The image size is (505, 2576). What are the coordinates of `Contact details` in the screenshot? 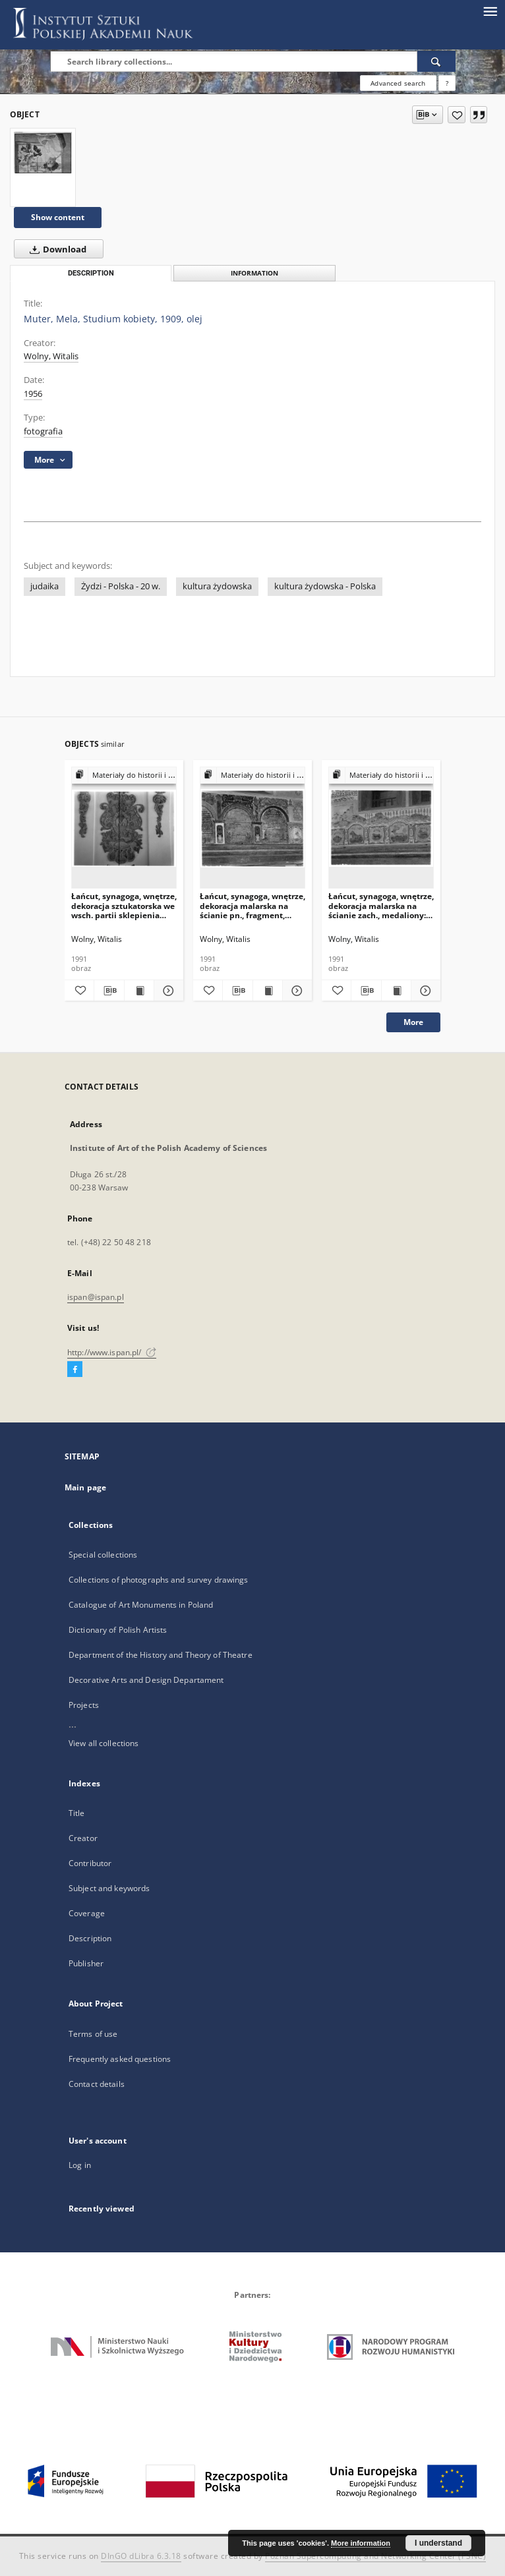 It's located at (97, 2084).